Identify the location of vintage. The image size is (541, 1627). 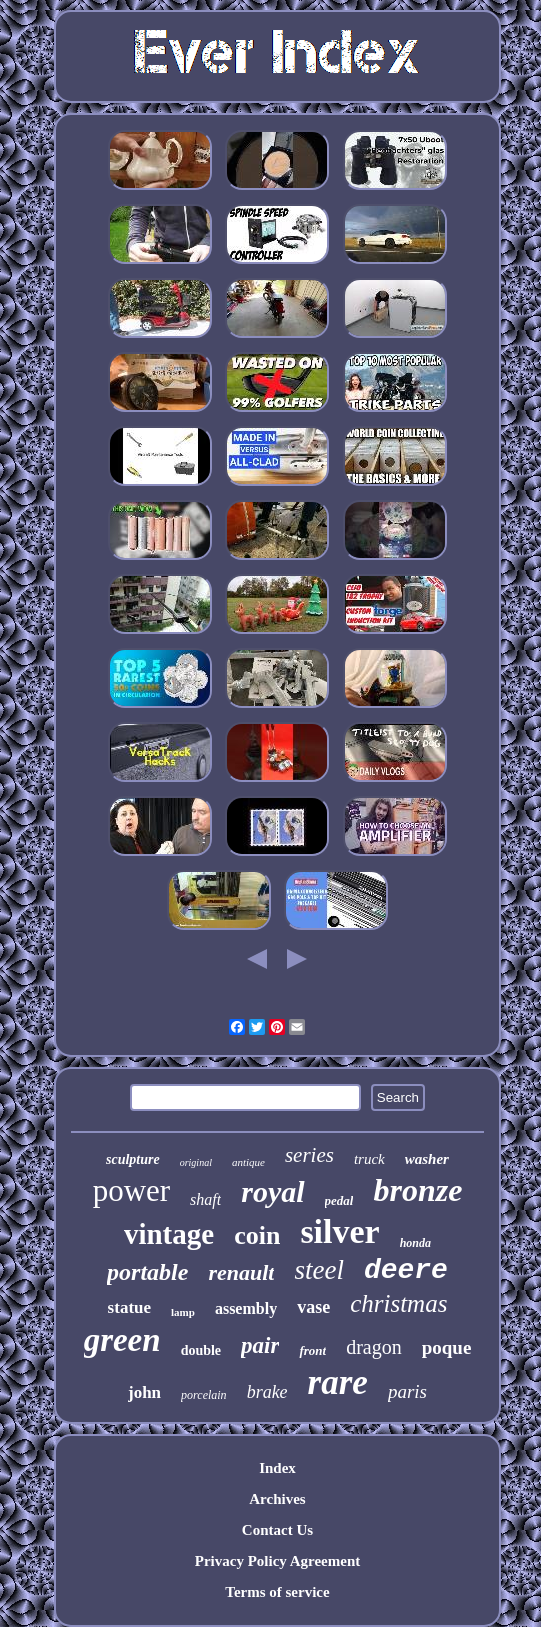
(169, 1234).